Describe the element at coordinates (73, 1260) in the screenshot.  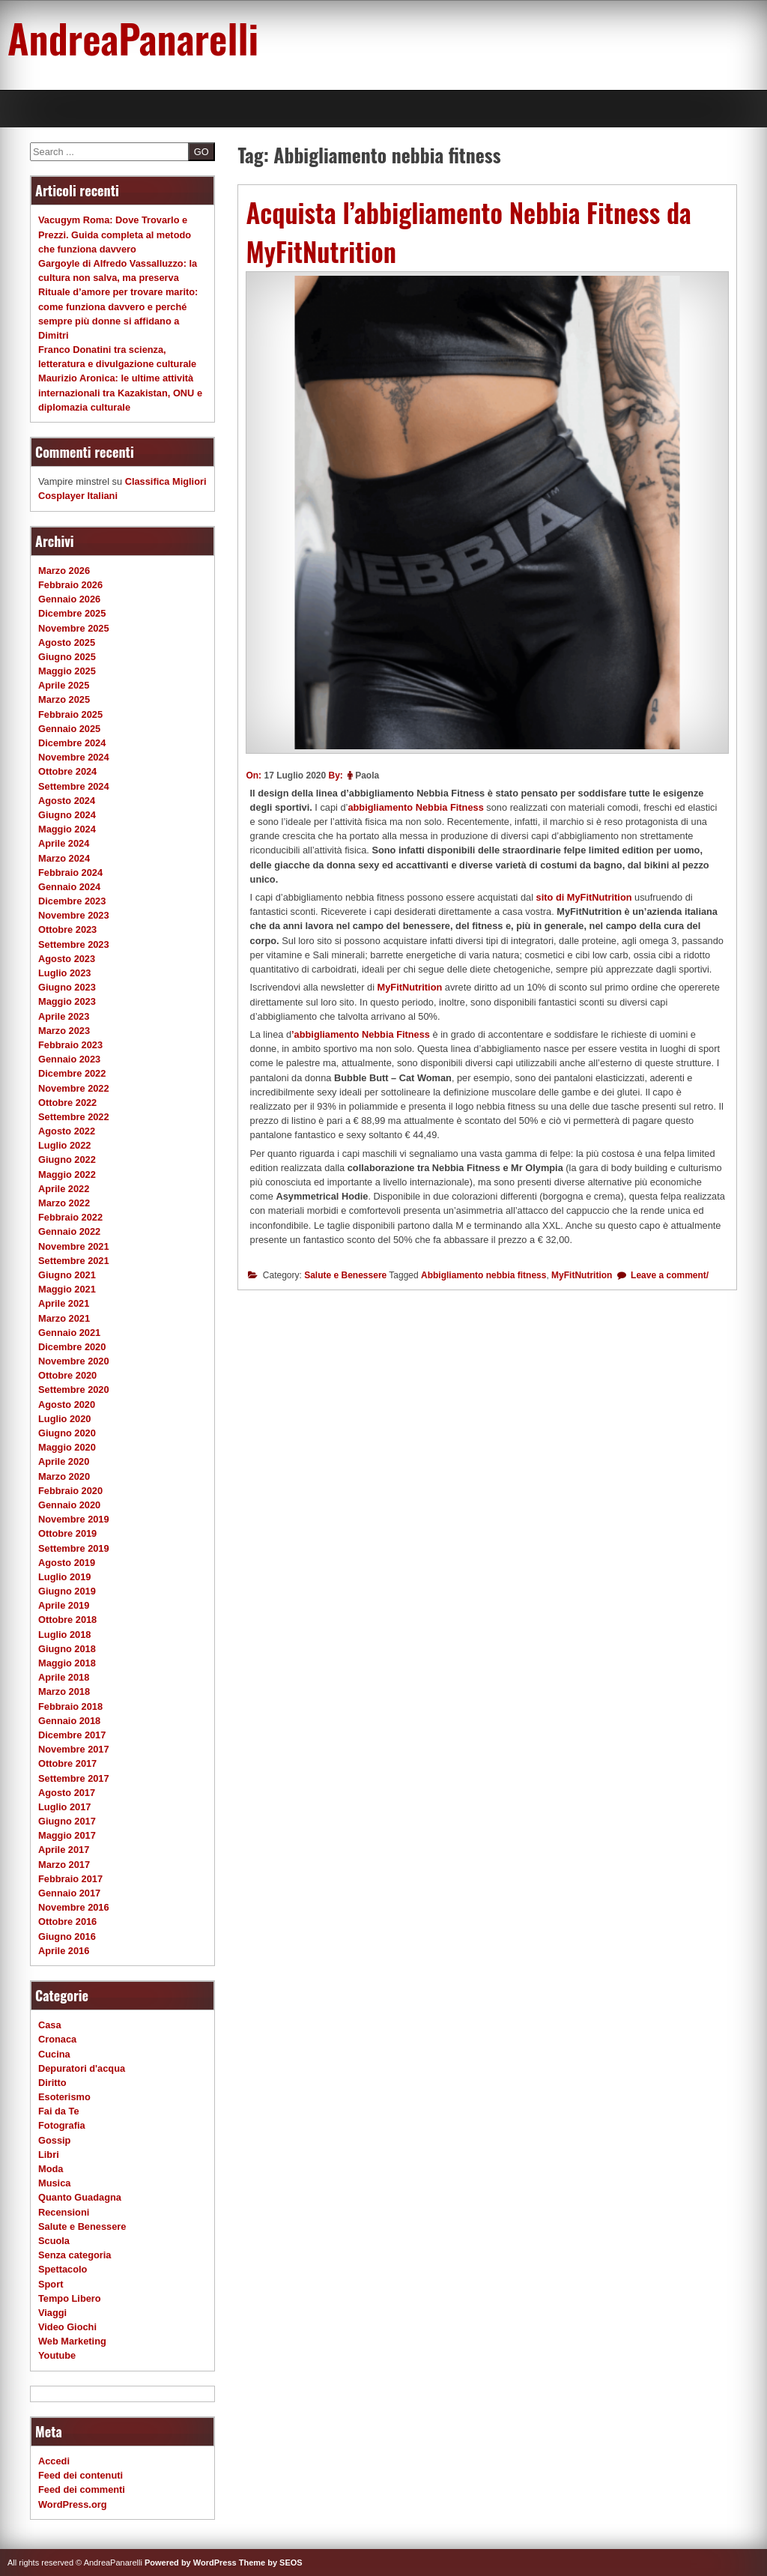
I see `Settembre 2021` at that location.